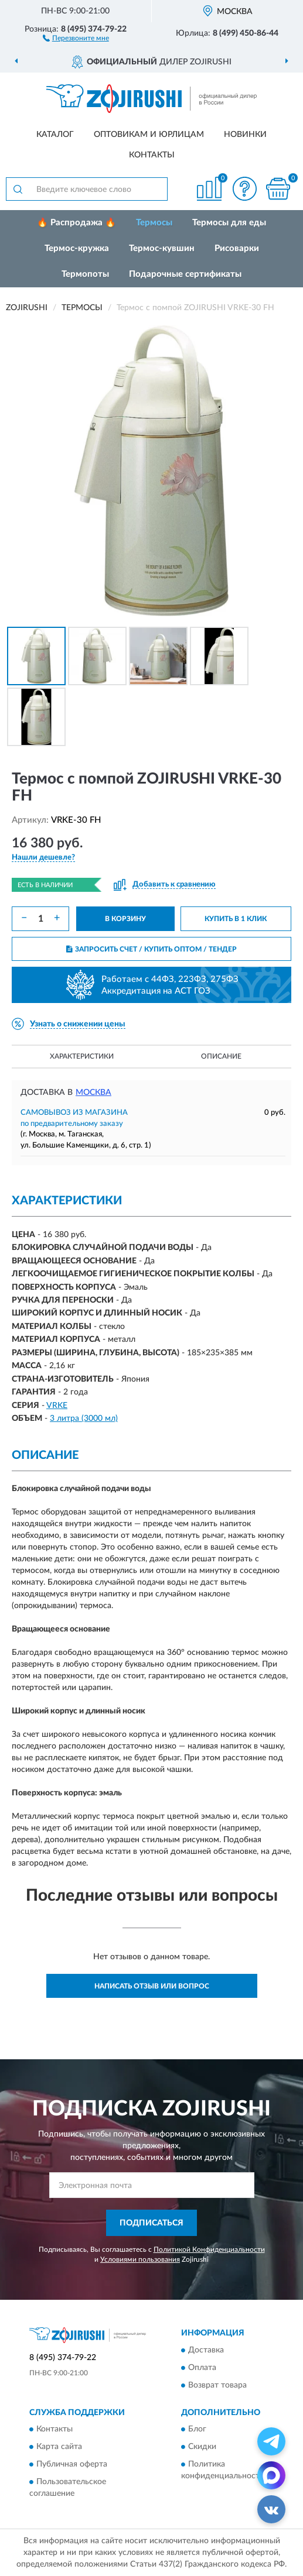  What do you see at coordinates (149, 134) in the screenshot?
I see `Оптовикам и юрлицам` at bounding box center [149, 134].